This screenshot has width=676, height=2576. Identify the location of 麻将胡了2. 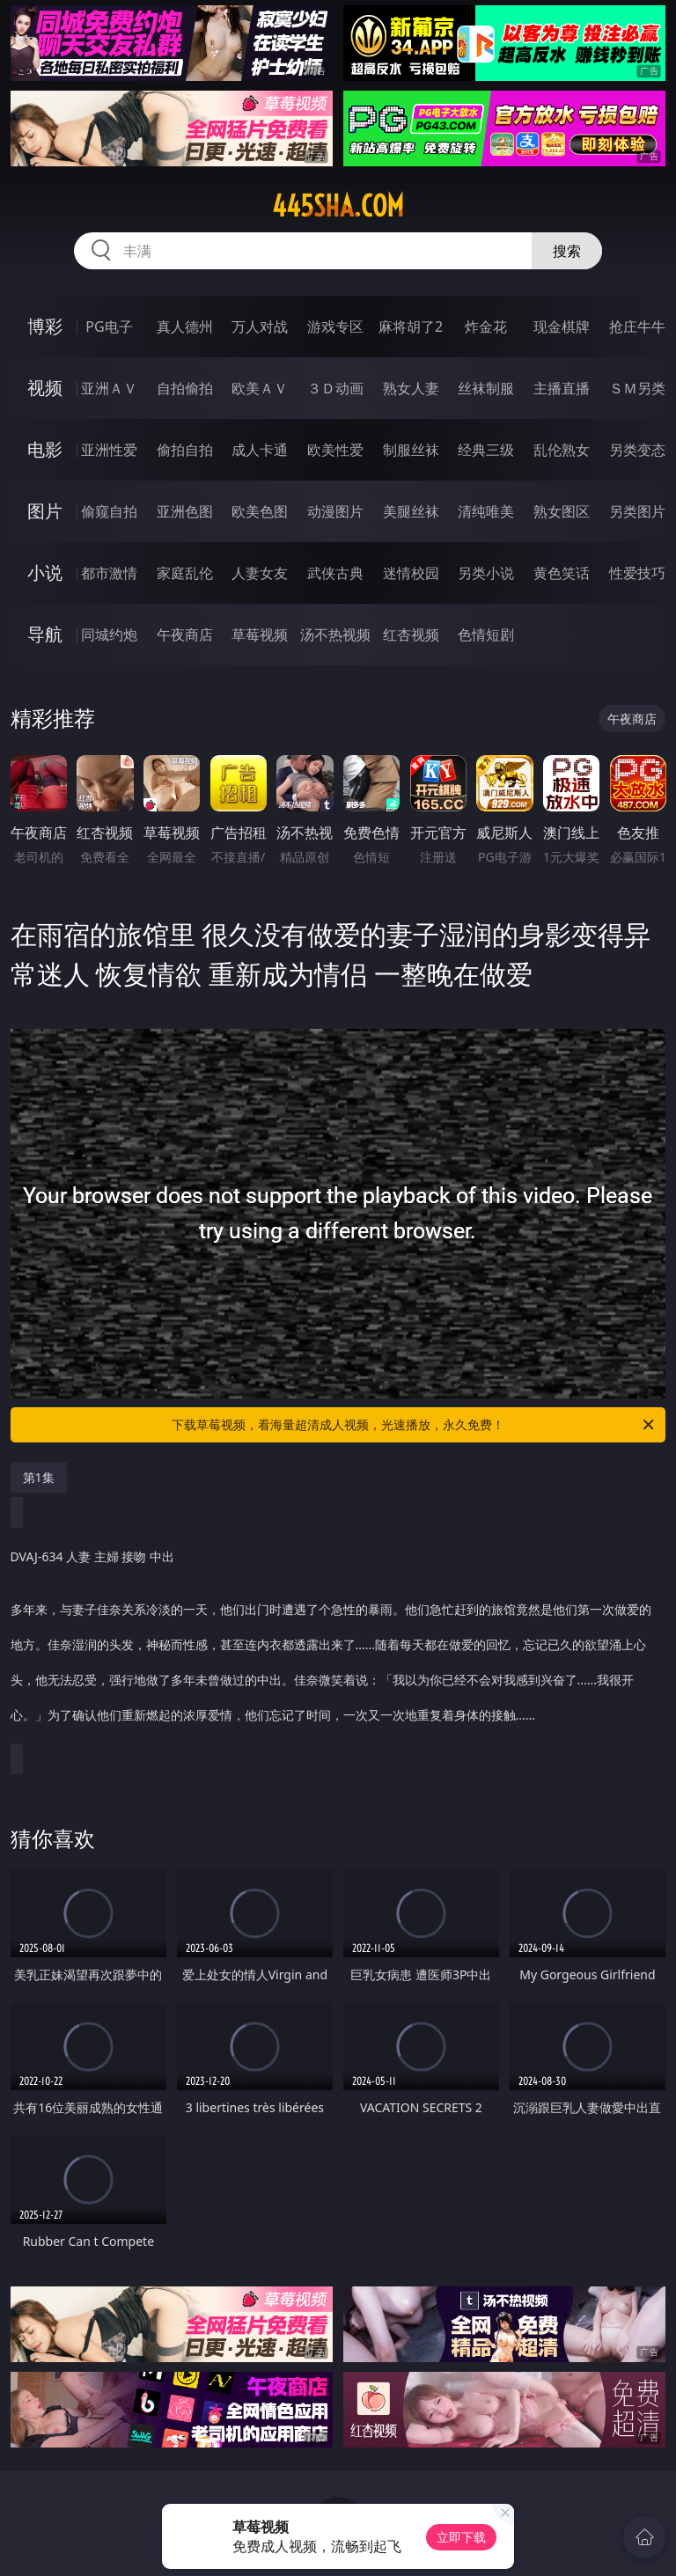
(410, 326).